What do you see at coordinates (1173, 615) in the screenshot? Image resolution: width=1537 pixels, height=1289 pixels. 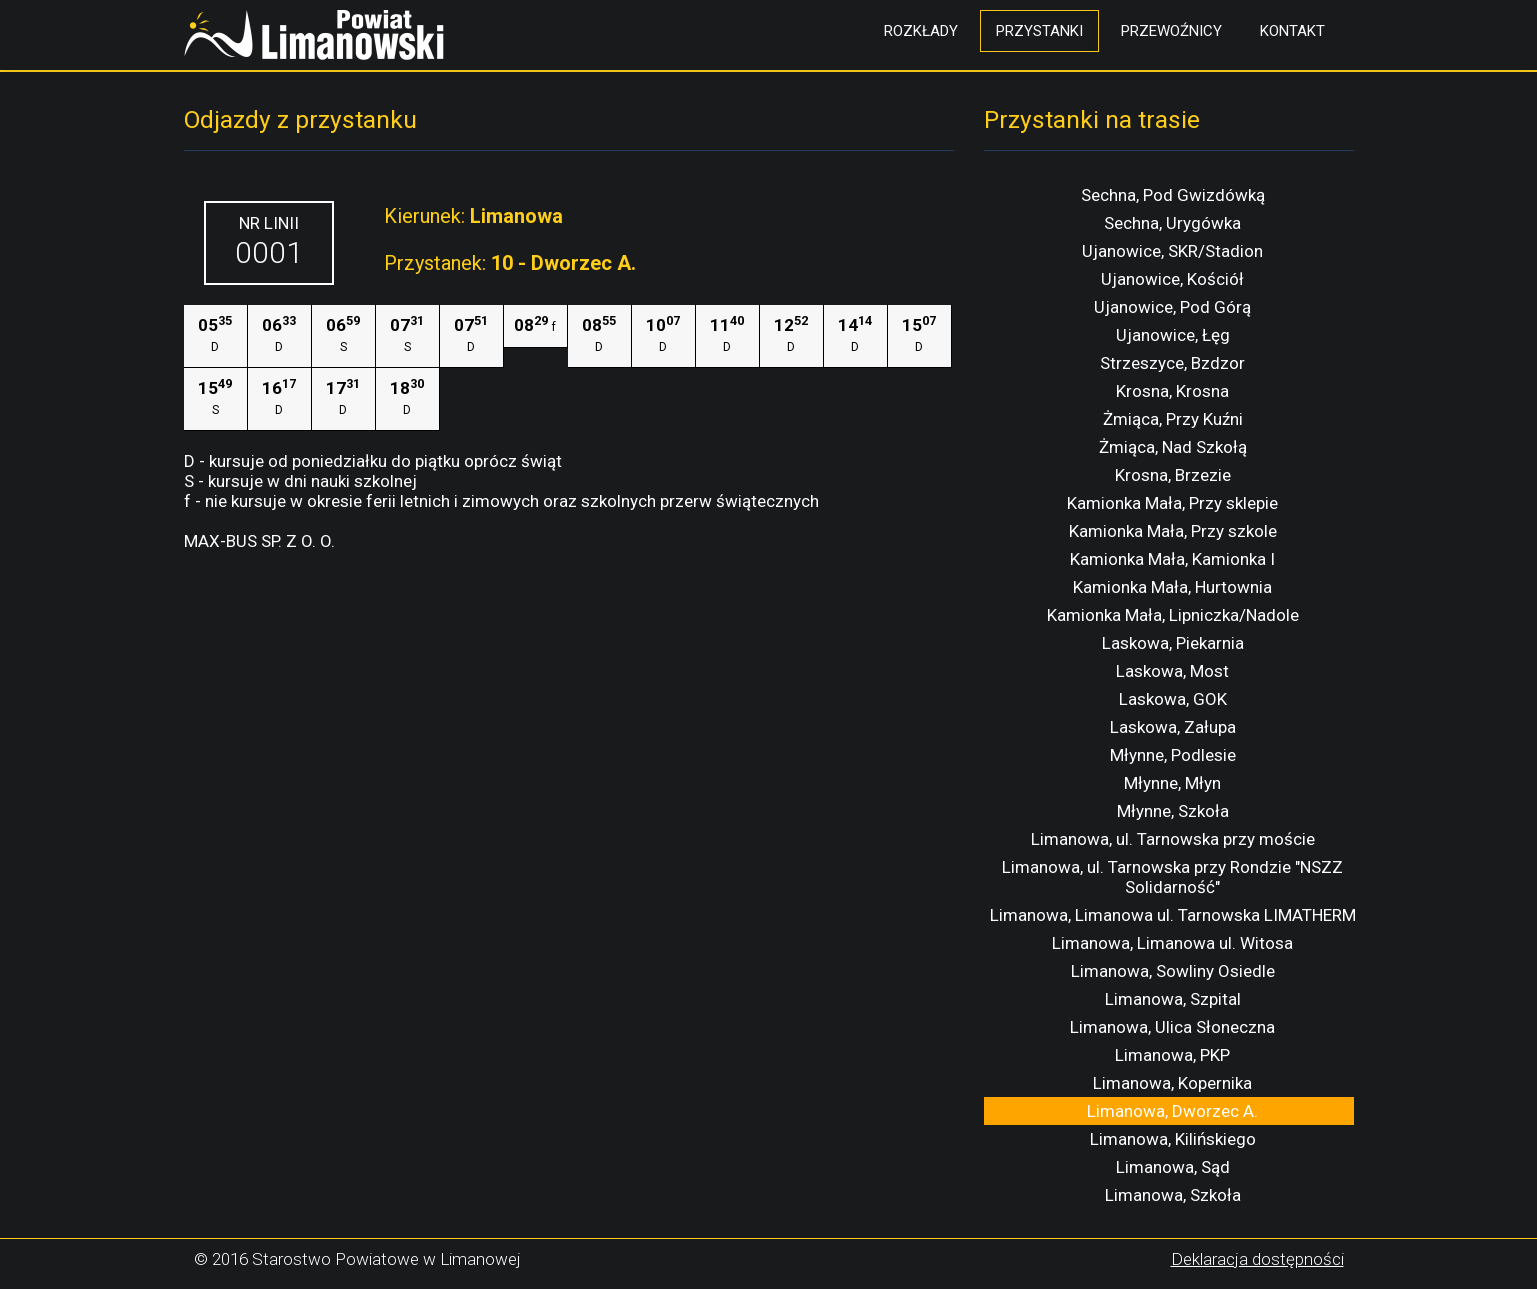 I see `Kamionka Mała, Lipniczka/Nadole` at bounding box center [1173, 615].